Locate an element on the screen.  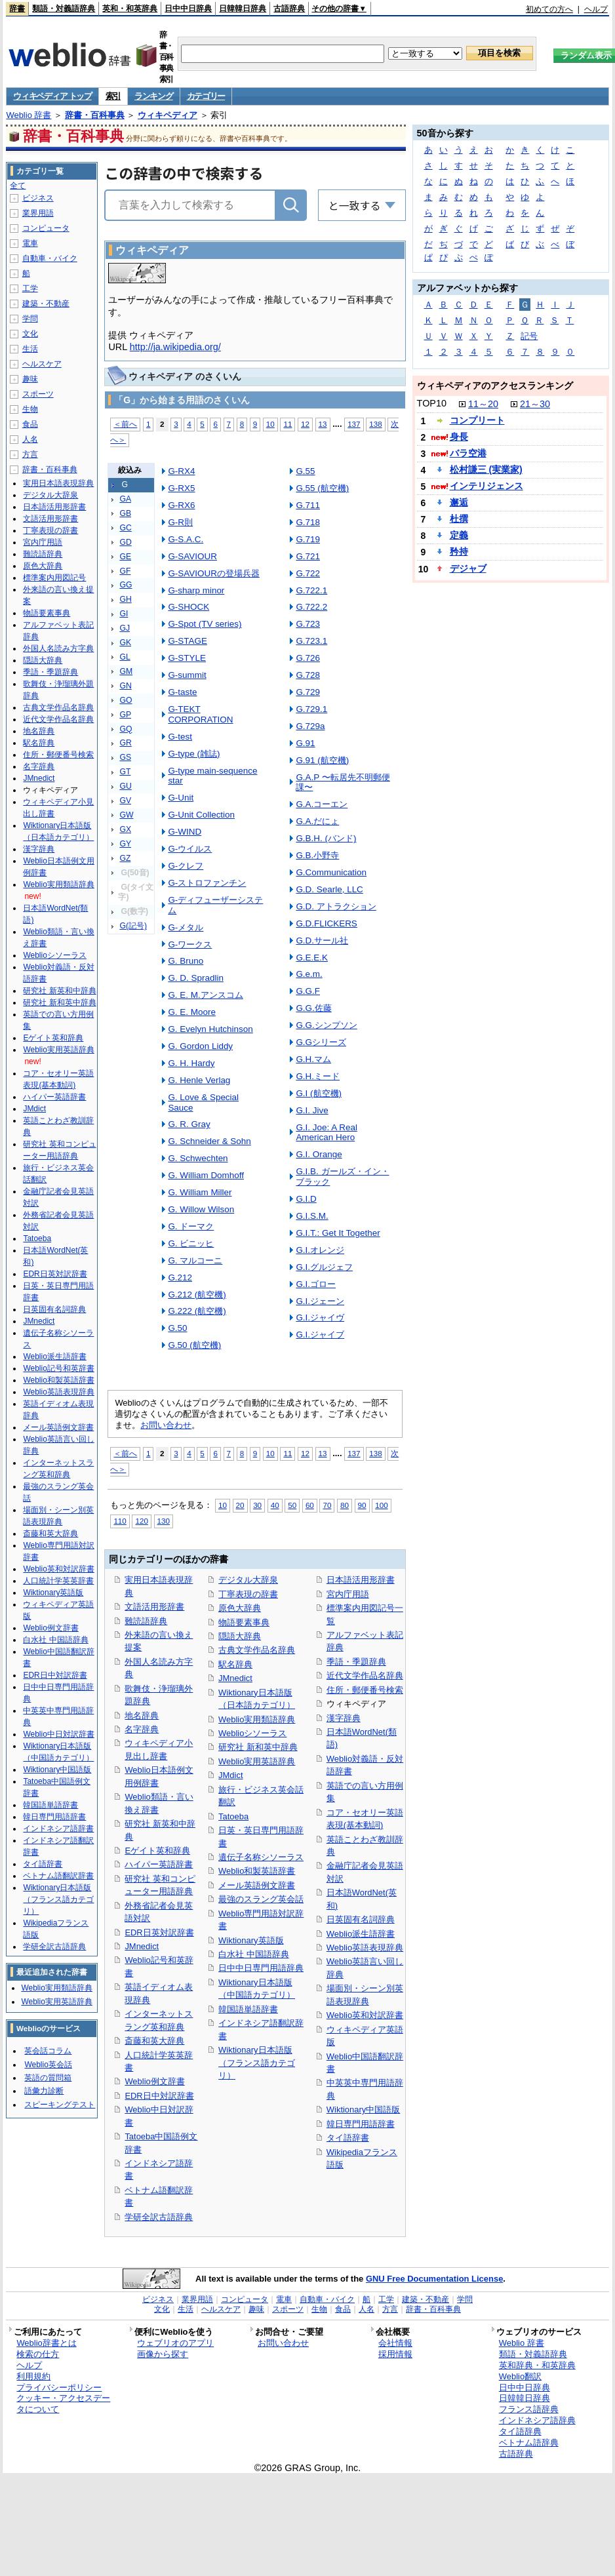
G.D. アトラクション is located at coordinates (336, 906).